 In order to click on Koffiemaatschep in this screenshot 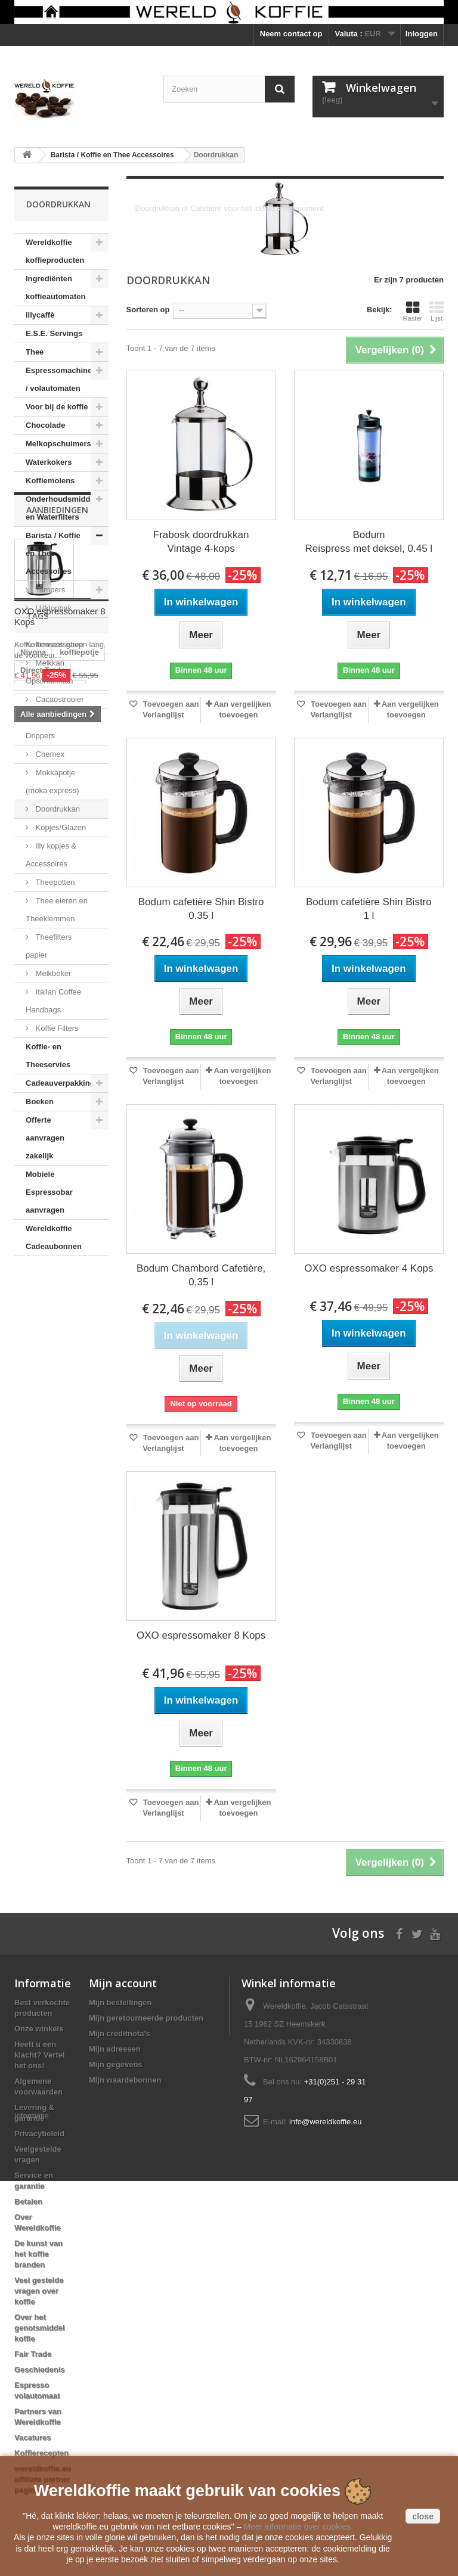, I will do `click(54, 644)`.